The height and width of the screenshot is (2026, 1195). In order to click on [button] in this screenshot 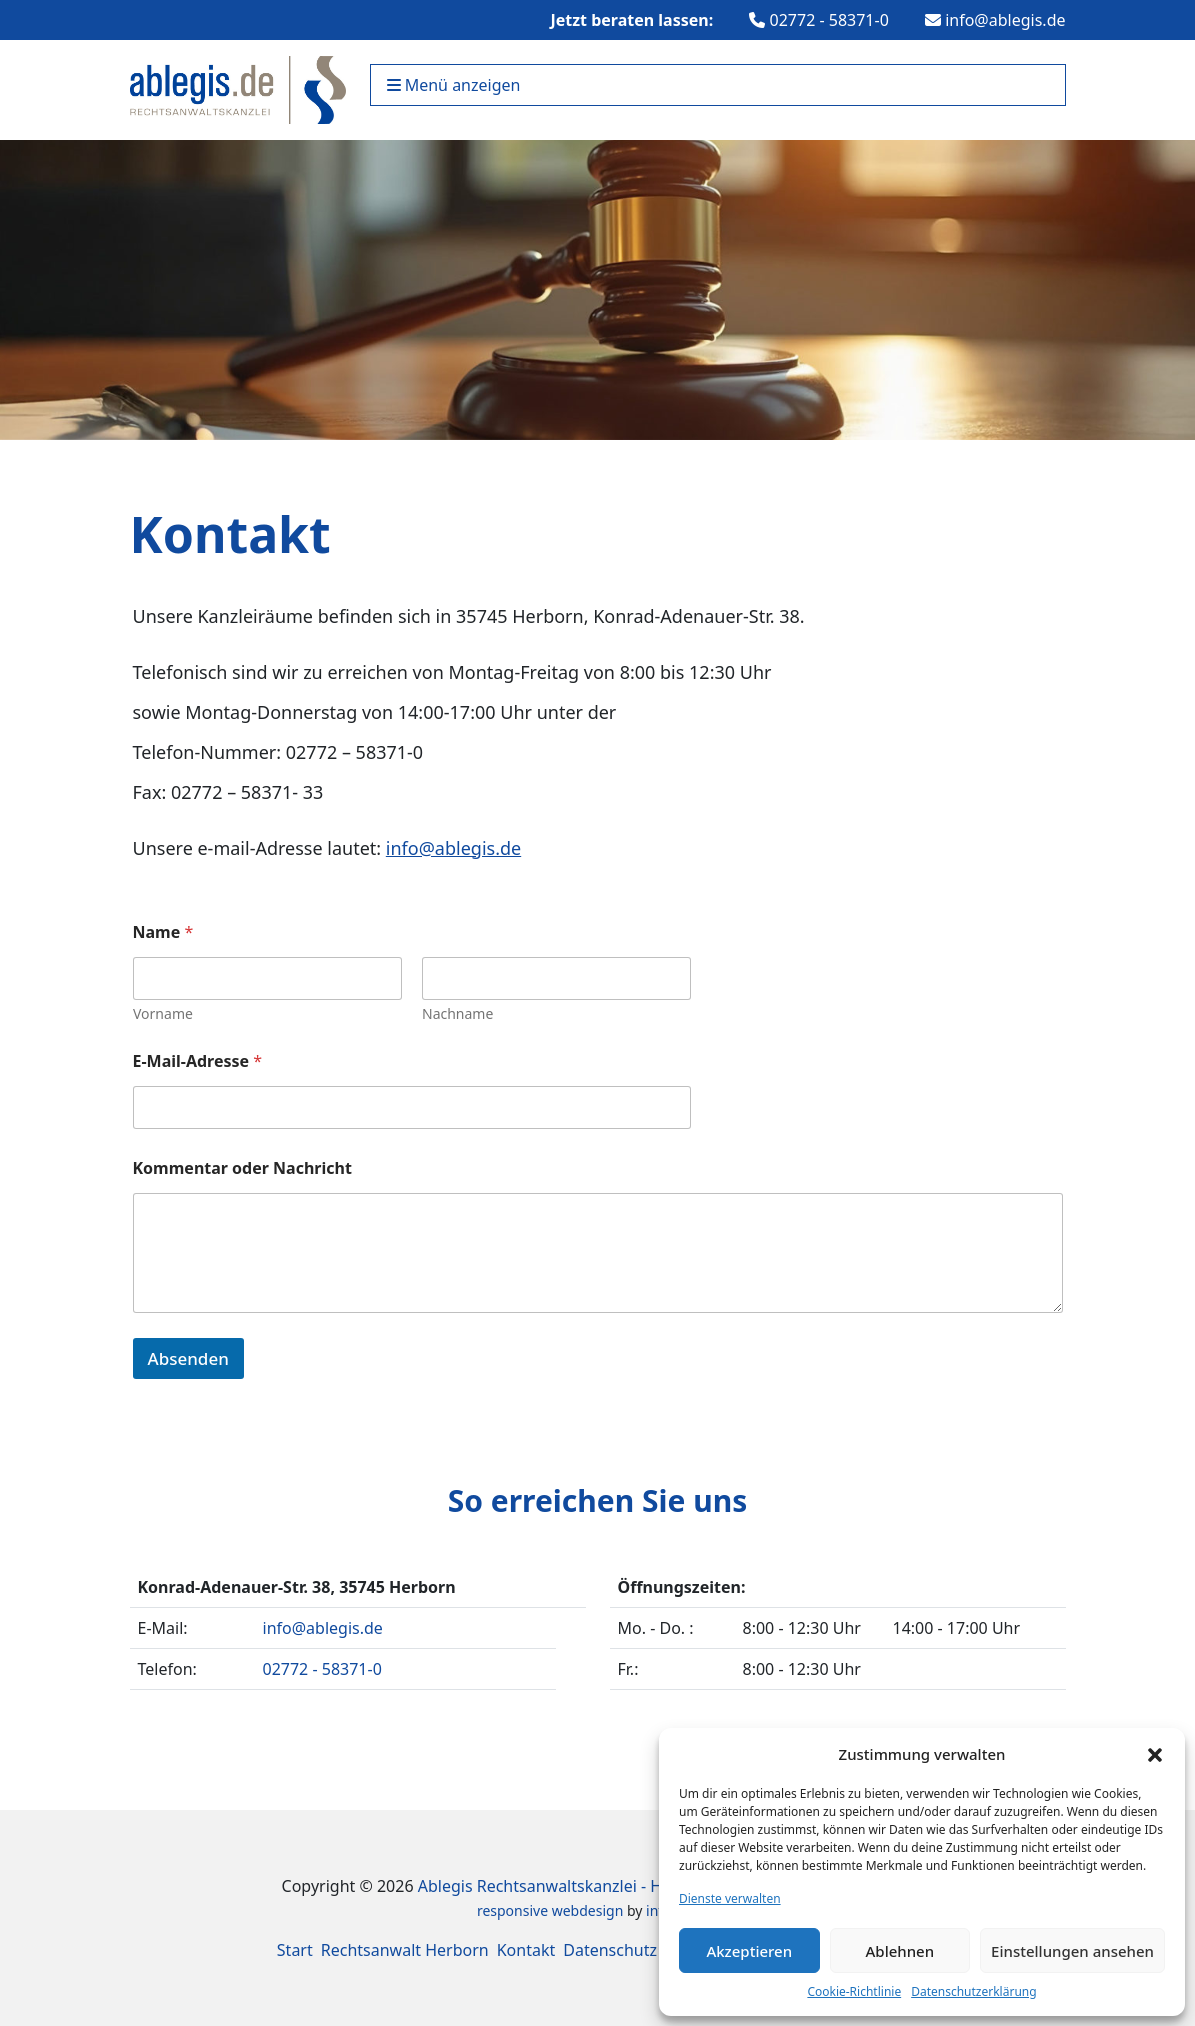, I will do `click(1155, 1754)`.